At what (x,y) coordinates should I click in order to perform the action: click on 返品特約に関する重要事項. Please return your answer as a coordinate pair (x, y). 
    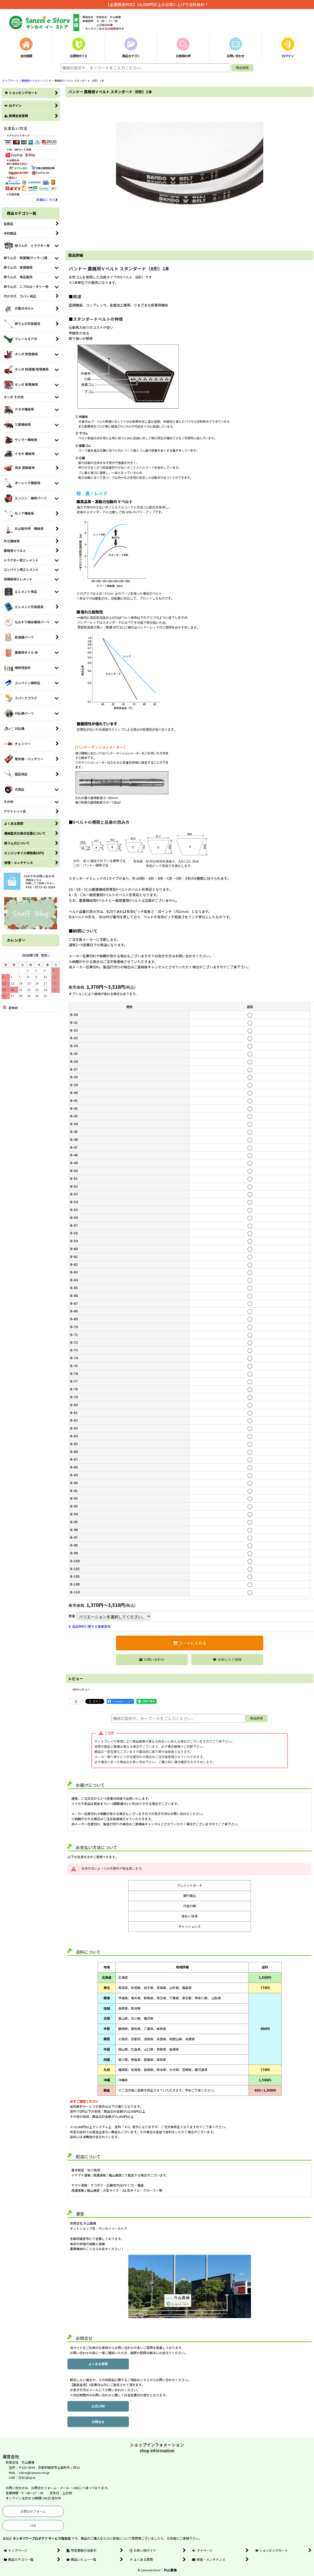
    Looking at the image, I should click on (89, 1626).